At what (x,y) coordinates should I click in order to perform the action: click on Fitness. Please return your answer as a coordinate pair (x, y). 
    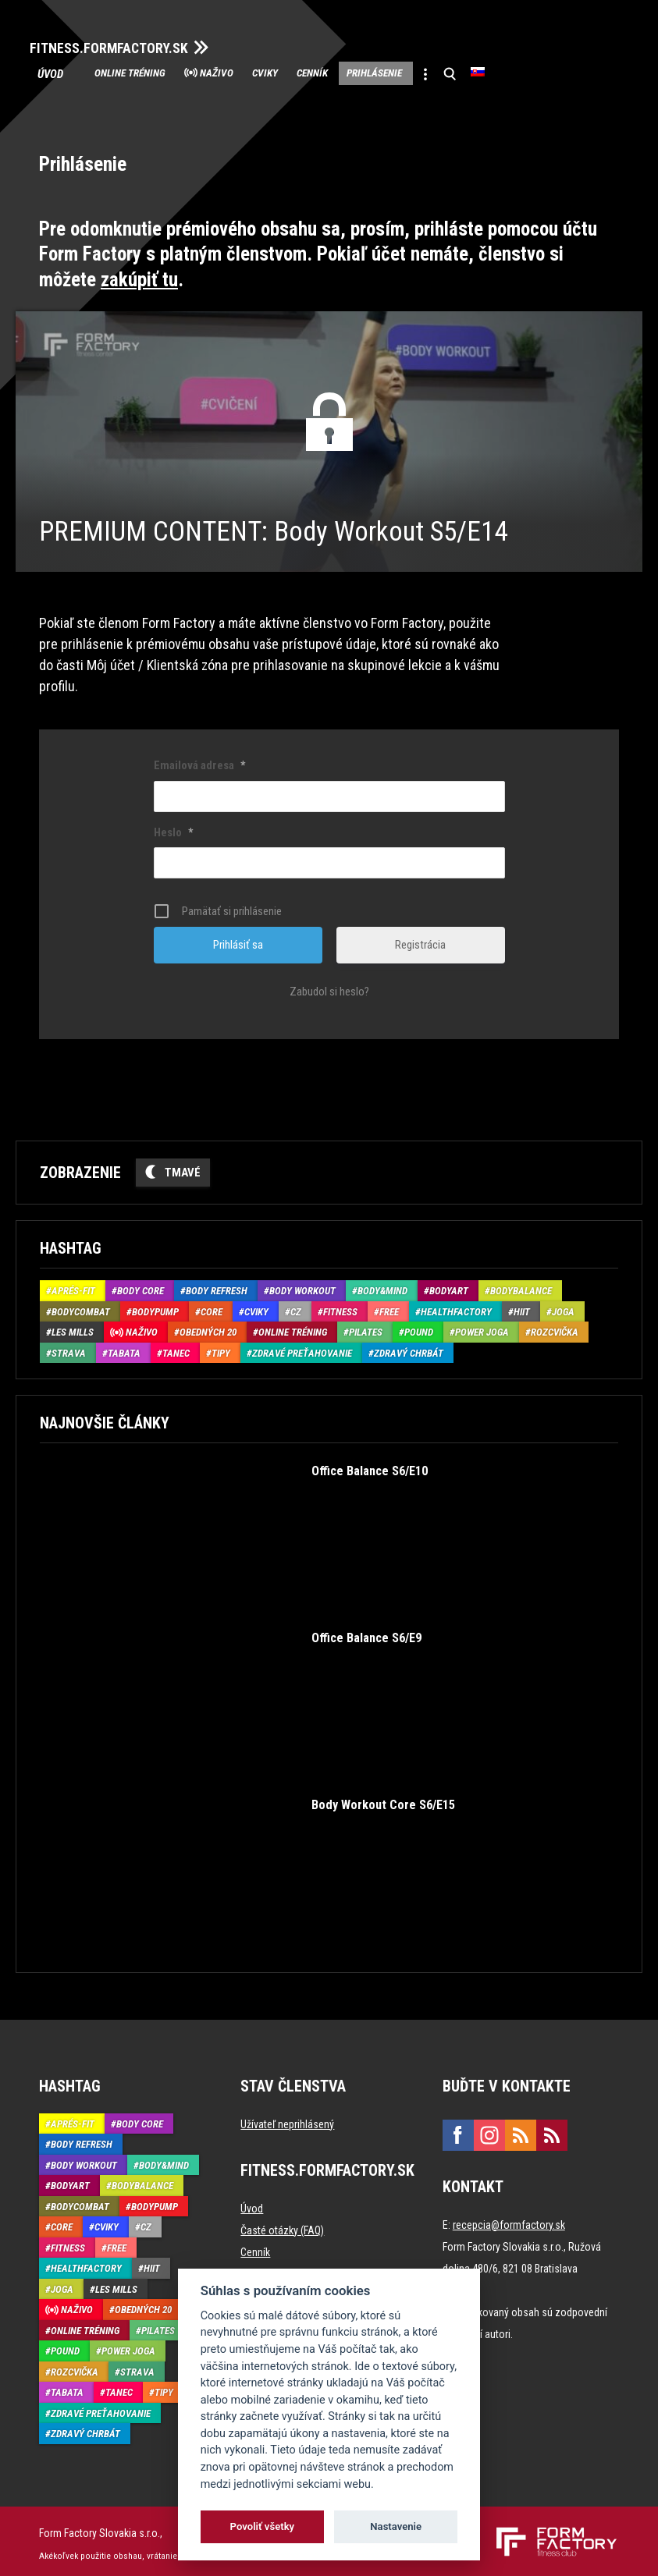
    Looking at the image, I should click on (340, 1307).